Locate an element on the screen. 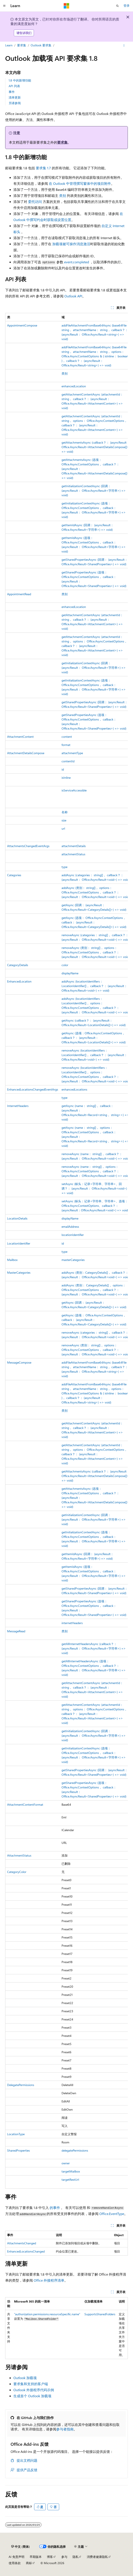  早期版本 is located at coordinates (36, 2557).